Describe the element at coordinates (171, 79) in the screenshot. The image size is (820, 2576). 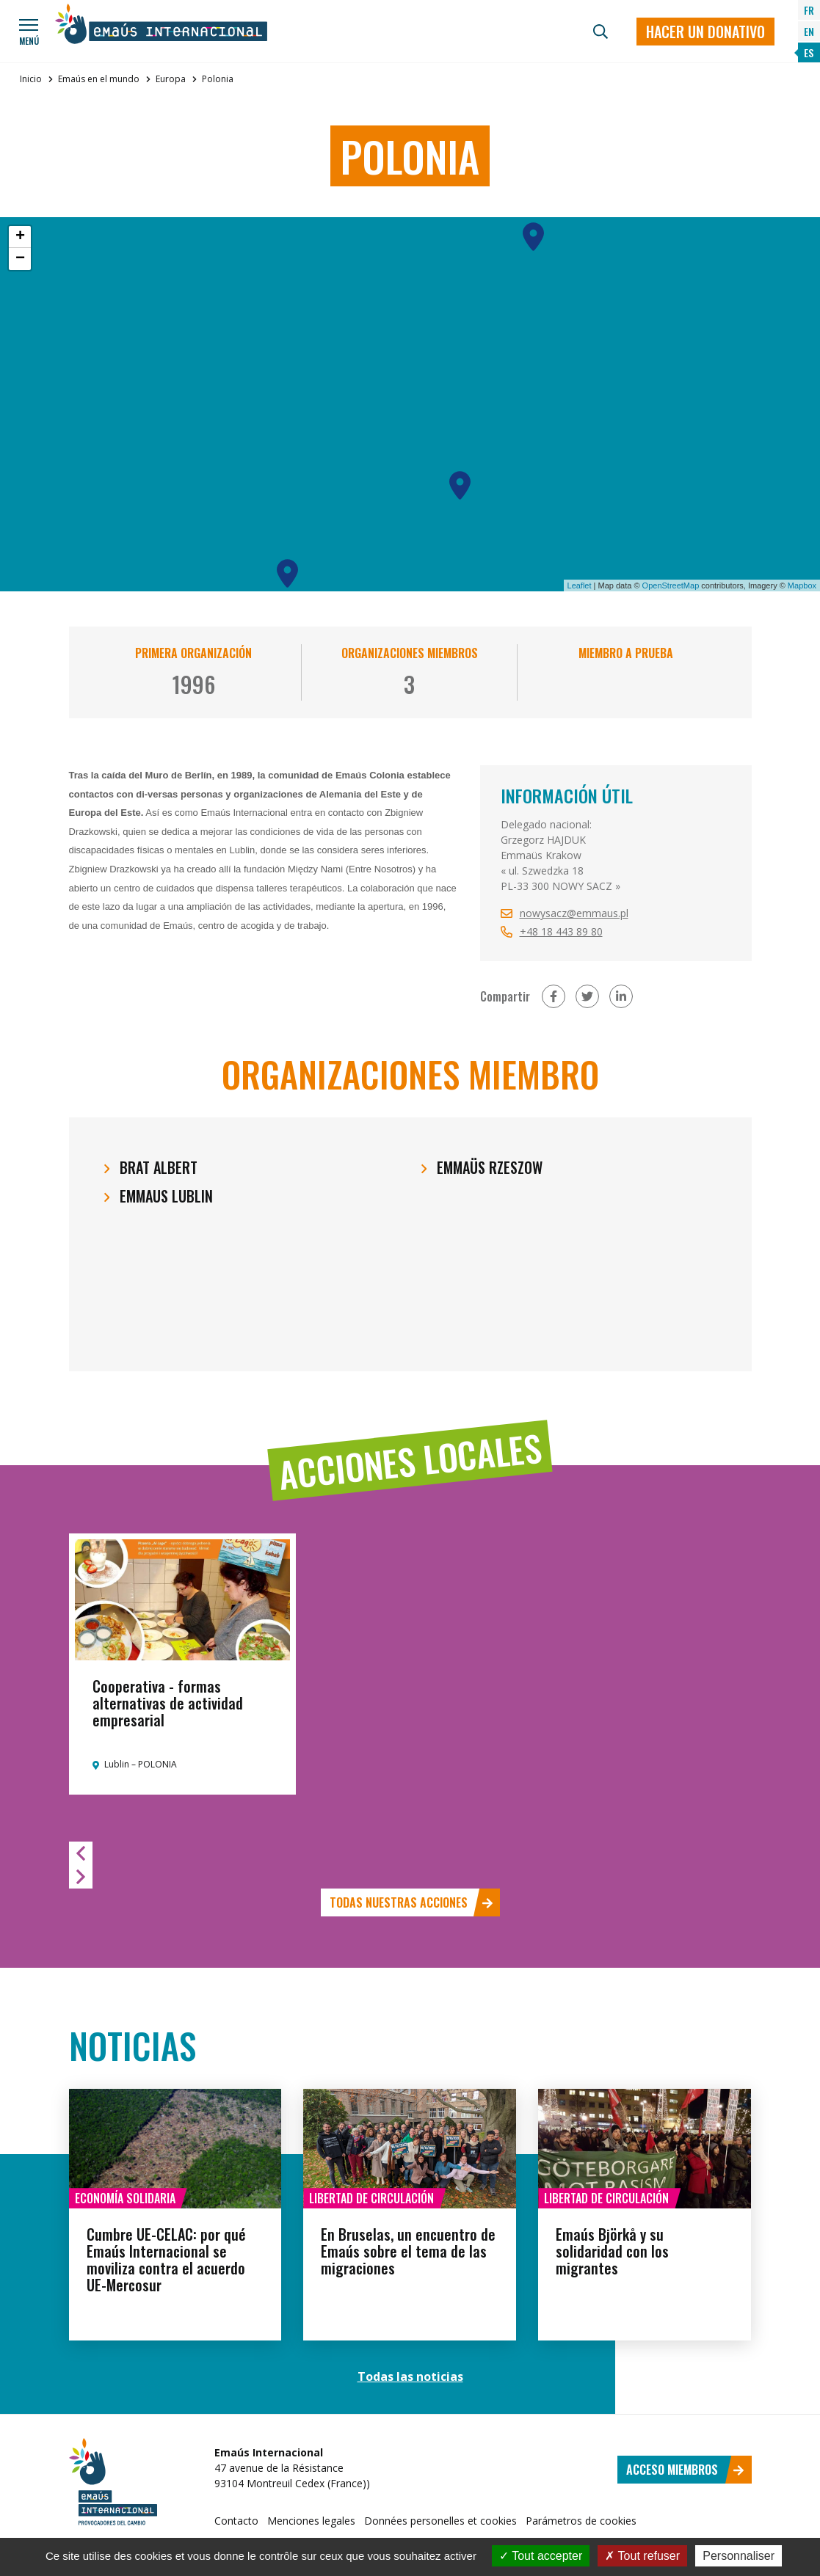
I see `Europa` at that location.